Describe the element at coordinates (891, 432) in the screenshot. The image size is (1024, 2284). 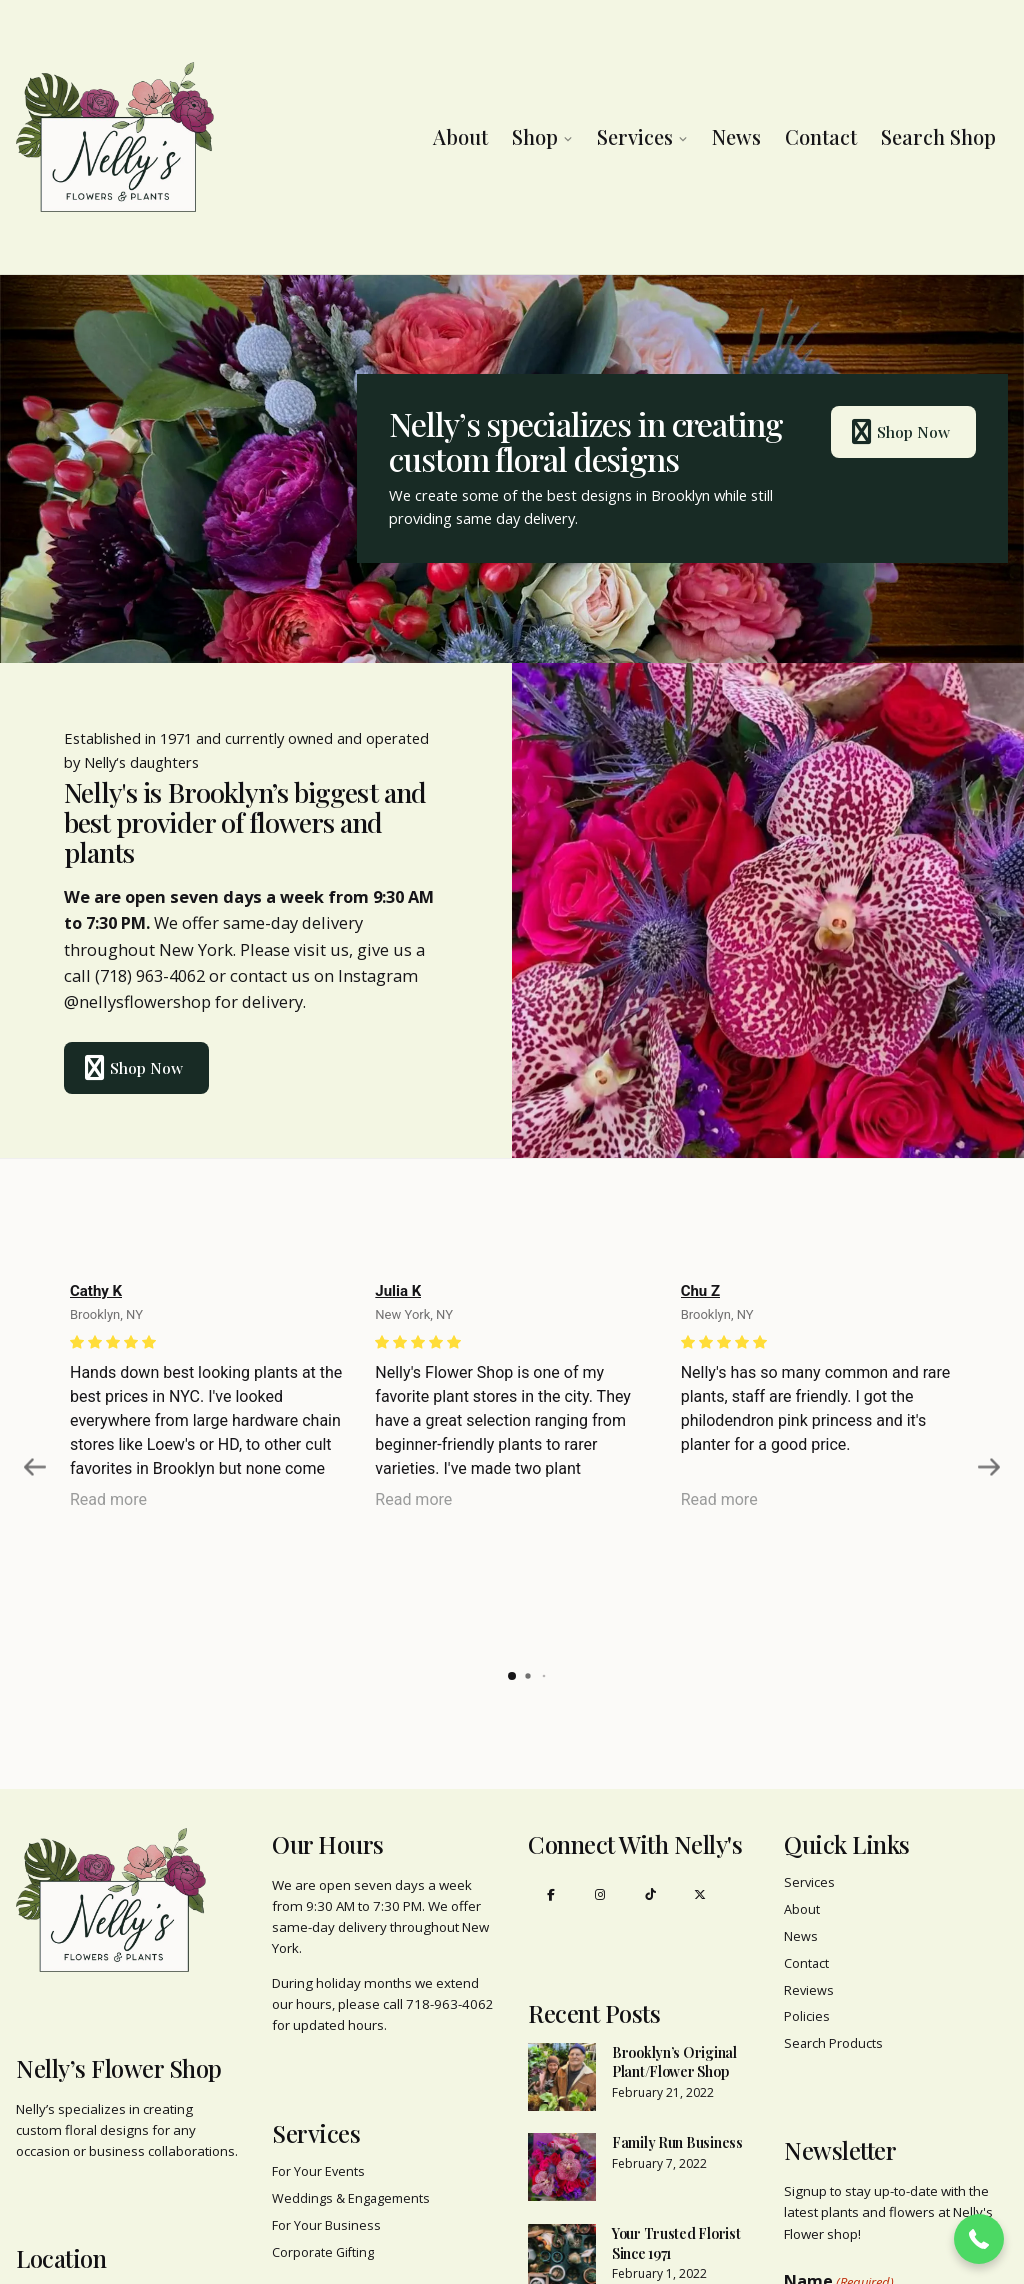
I see `Shop Now` at that location.